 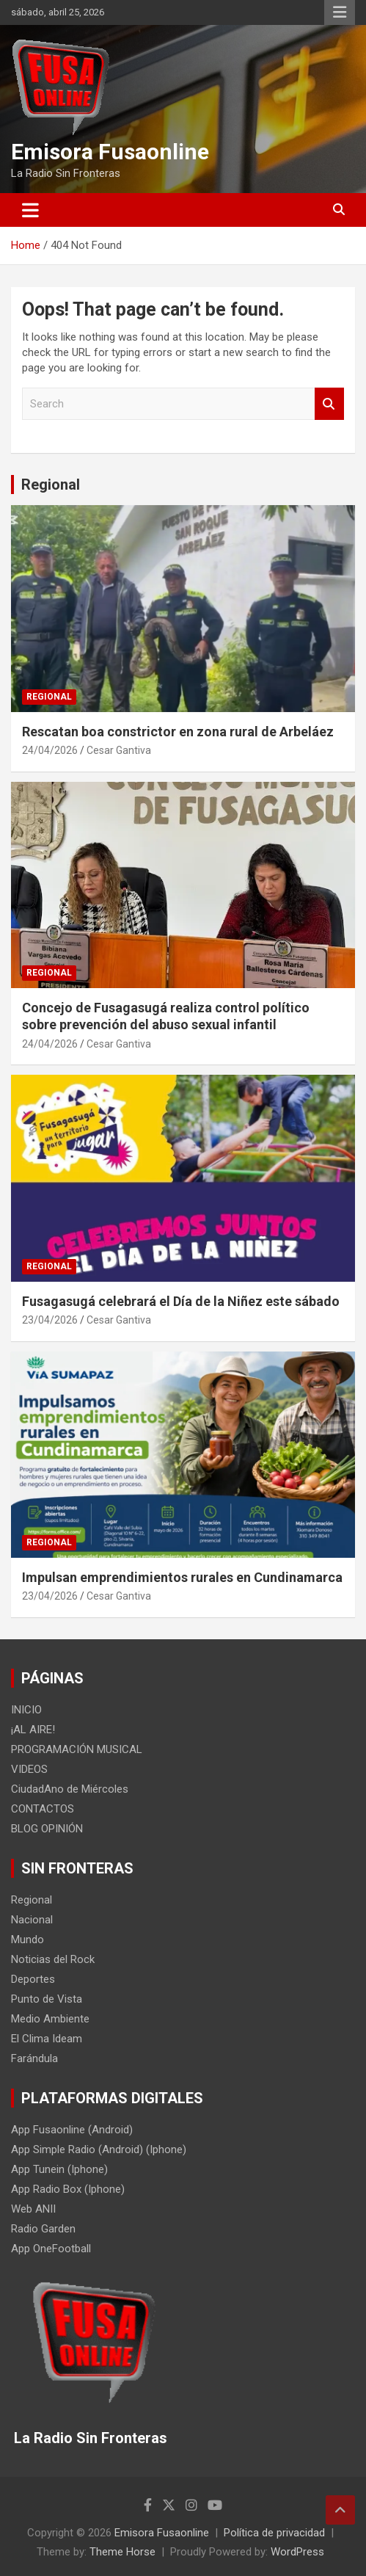 I want to click on Search, so click(x=329, y=404).